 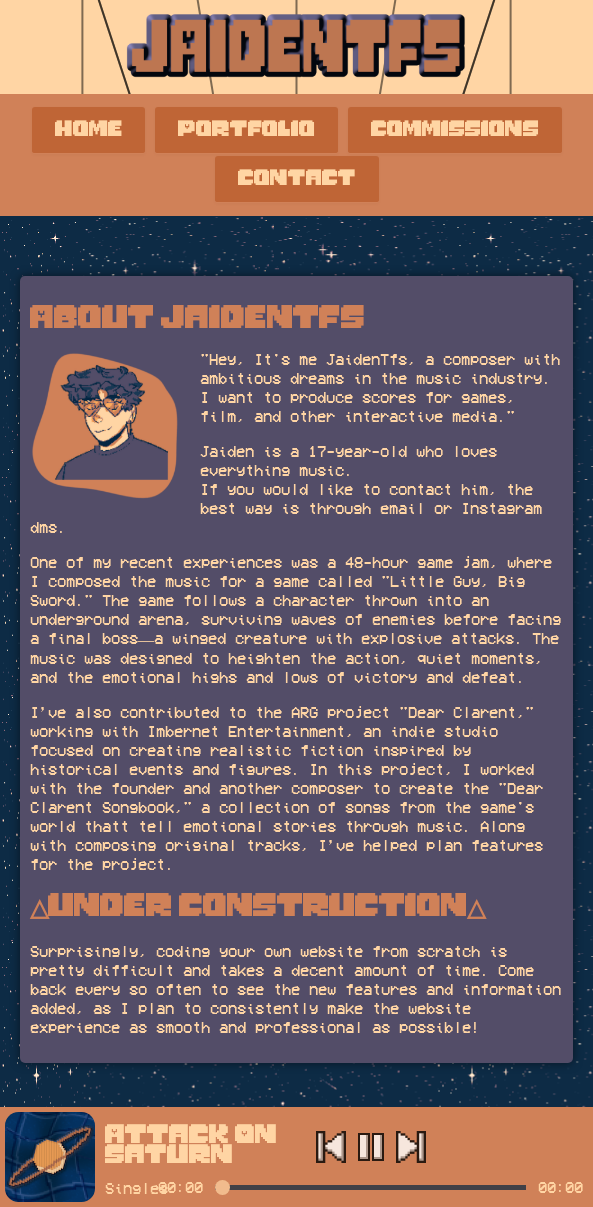 What do you see at coordinates (297, 179) in the screenshot?
I see `Contact` at bounding box center [297, 179].